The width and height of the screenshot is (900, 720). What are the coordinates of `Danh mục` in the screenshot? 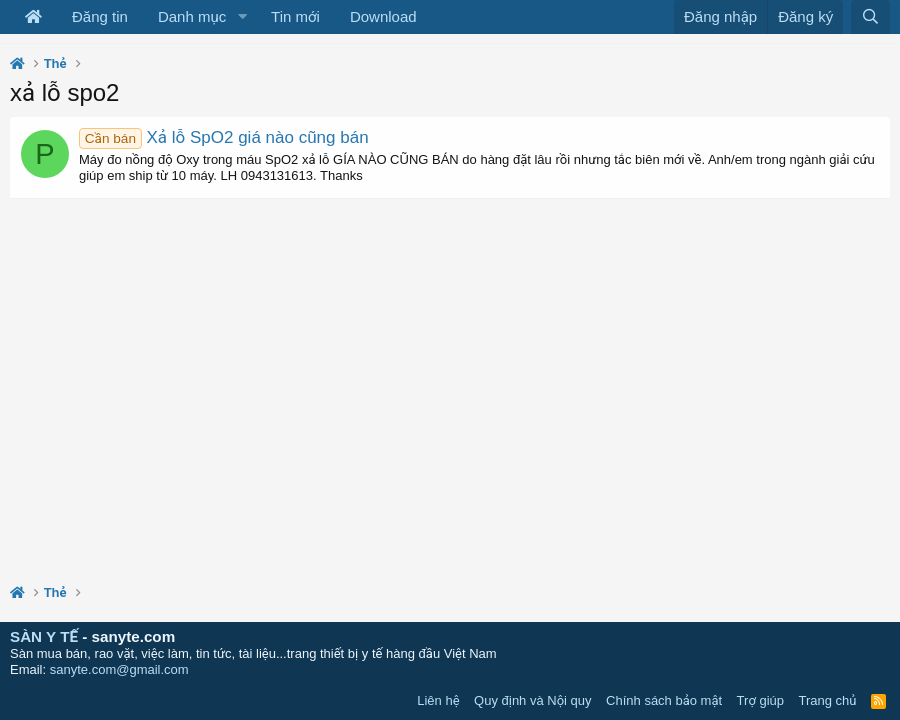 It's located at (192, 16).